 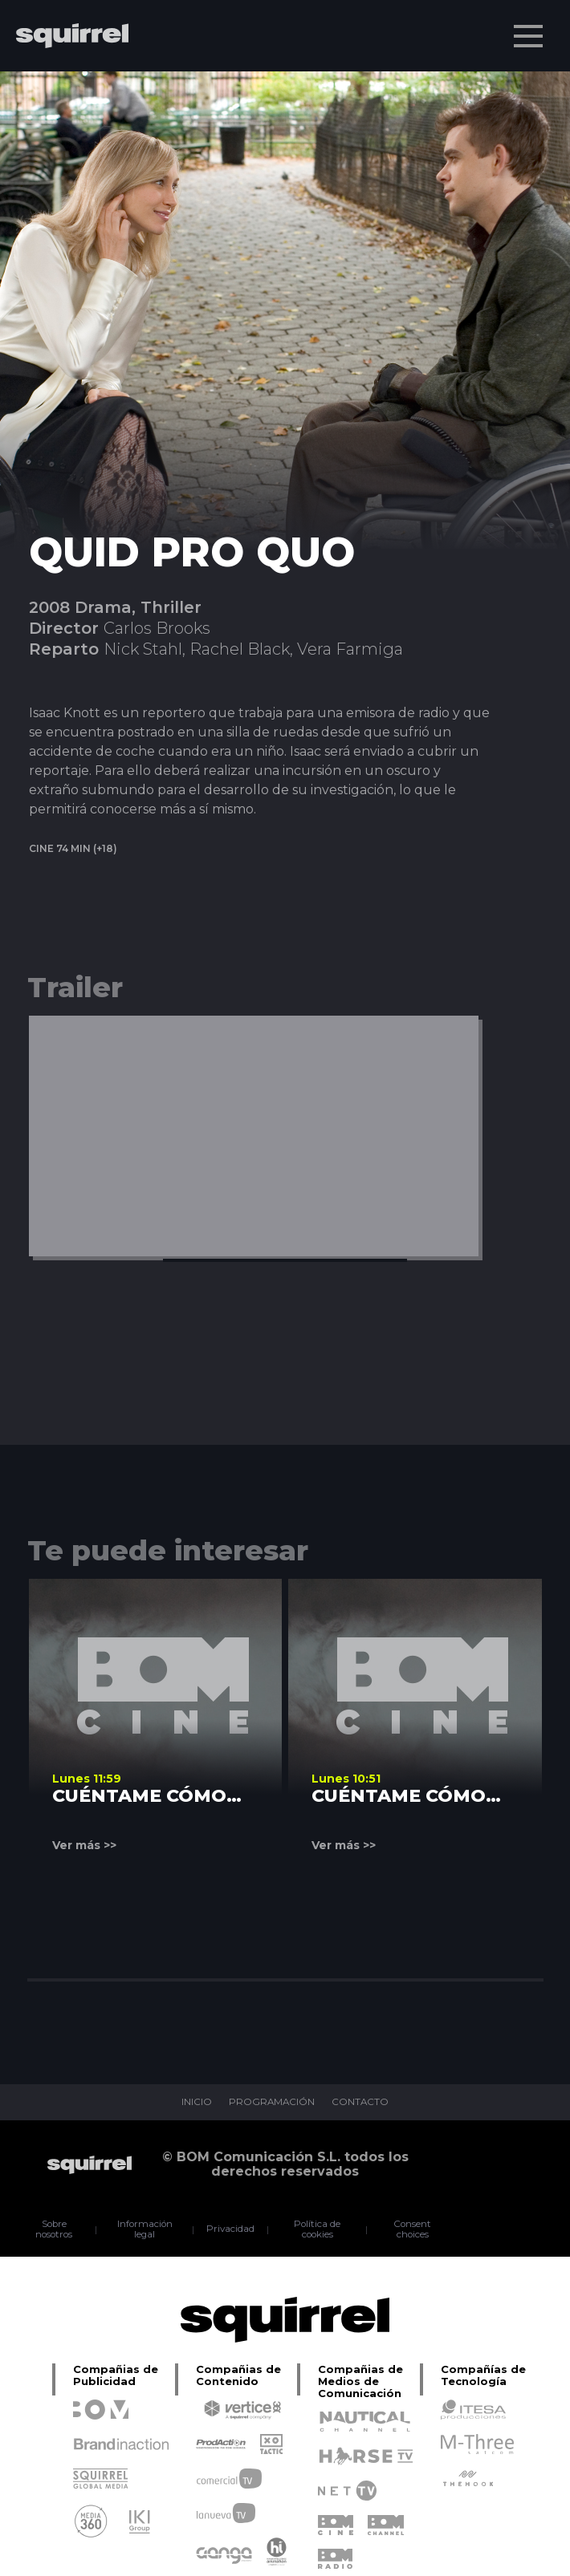 I want to click on Menu, so click(x=530, y=28).